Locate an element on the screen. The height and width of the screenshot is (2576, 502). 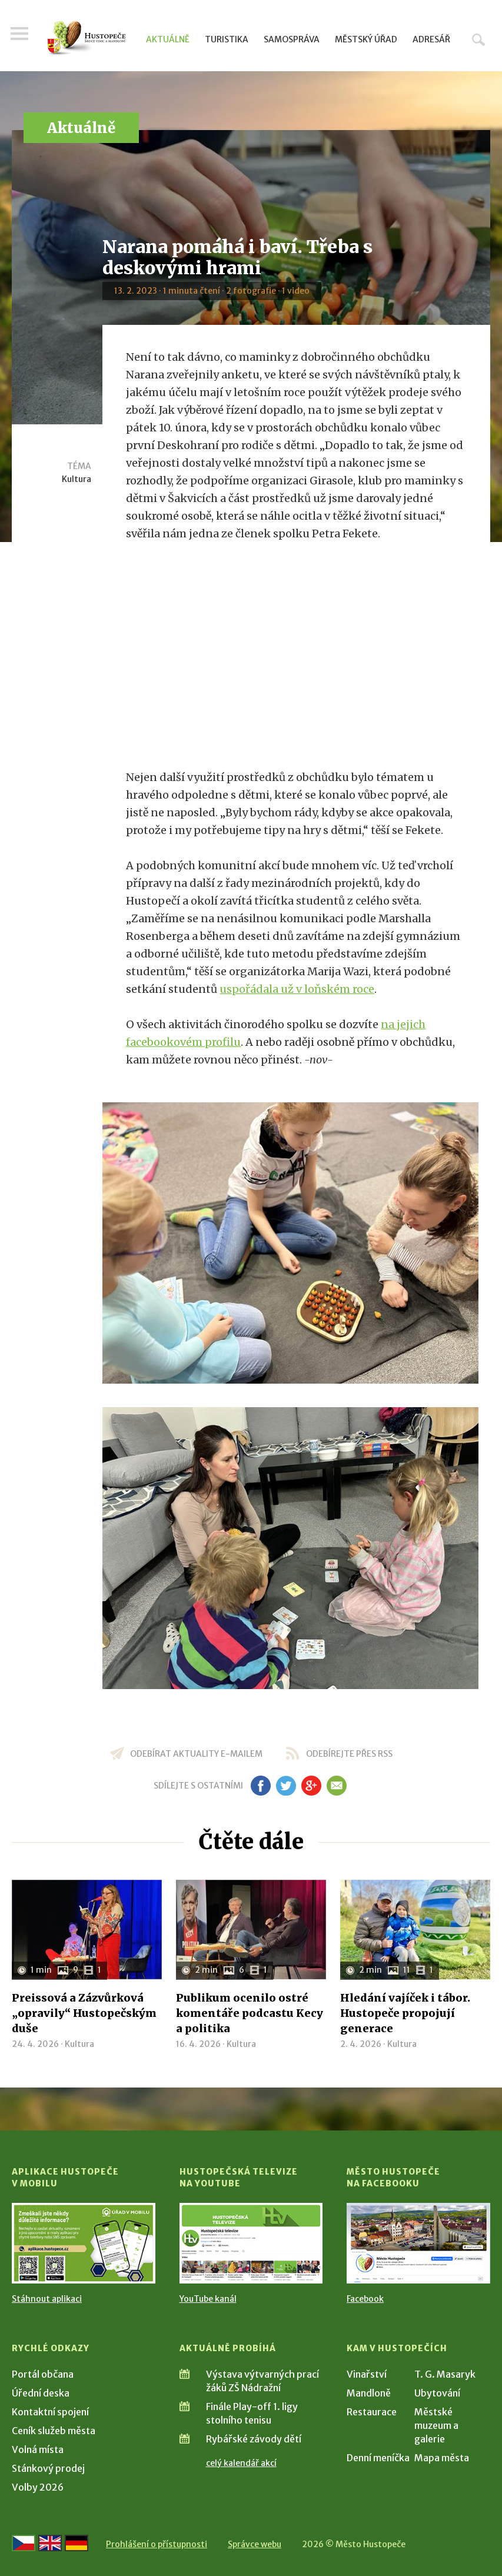
Turistika is located at coordinates (226, 39).